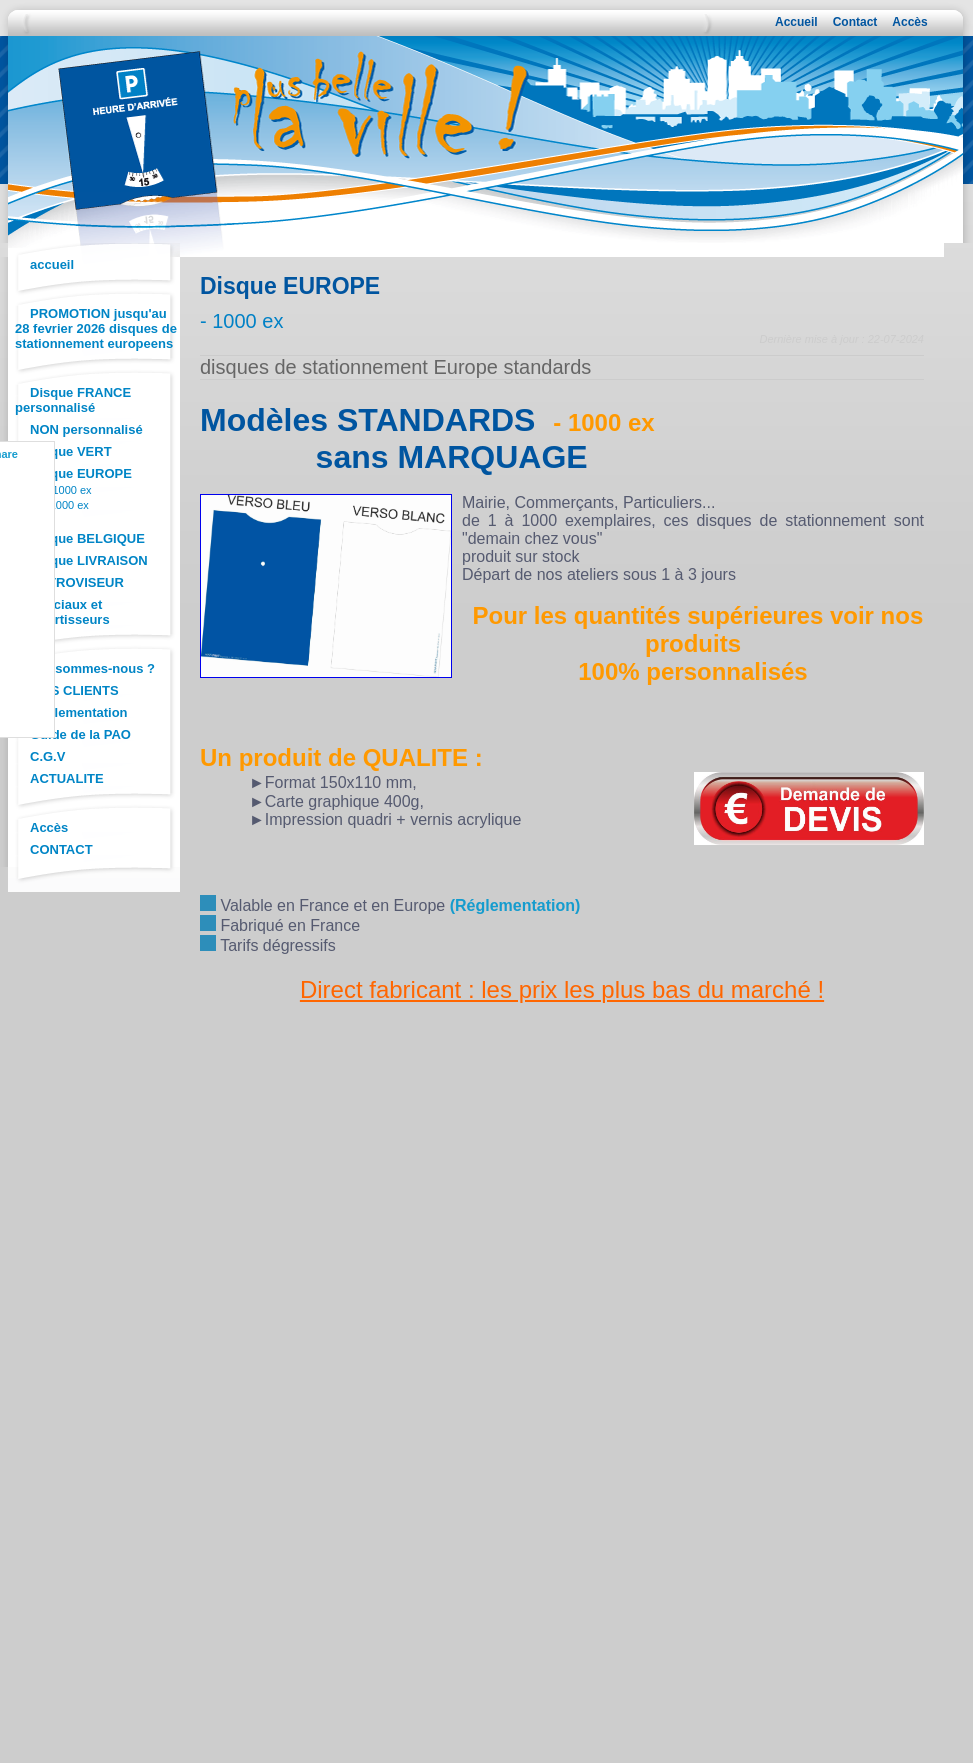  I want to click on Disque VERT, so click(71, 451).